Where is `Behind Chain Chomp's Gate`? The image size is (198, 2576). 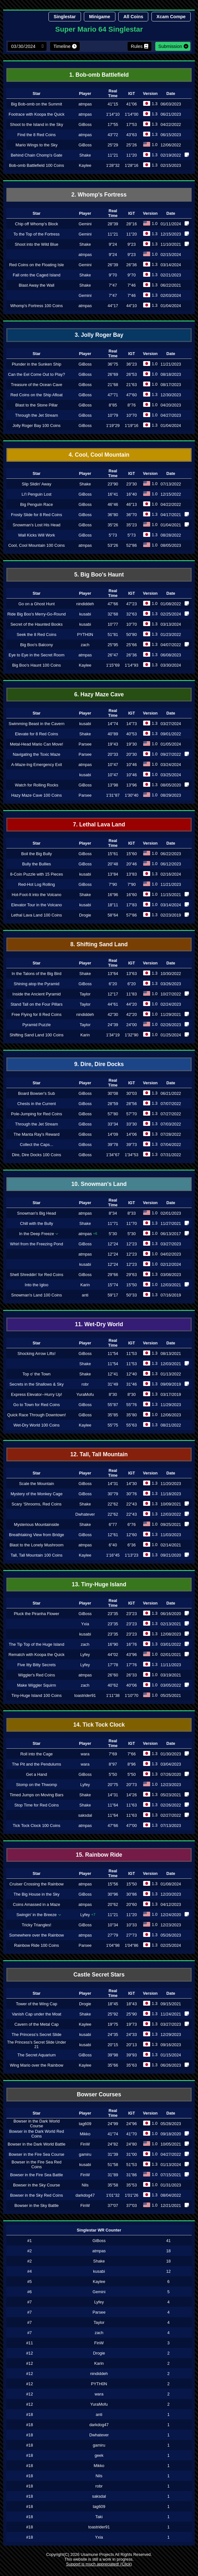 Behind Chain Chomp's Gate is located at coordinates (36, 155).